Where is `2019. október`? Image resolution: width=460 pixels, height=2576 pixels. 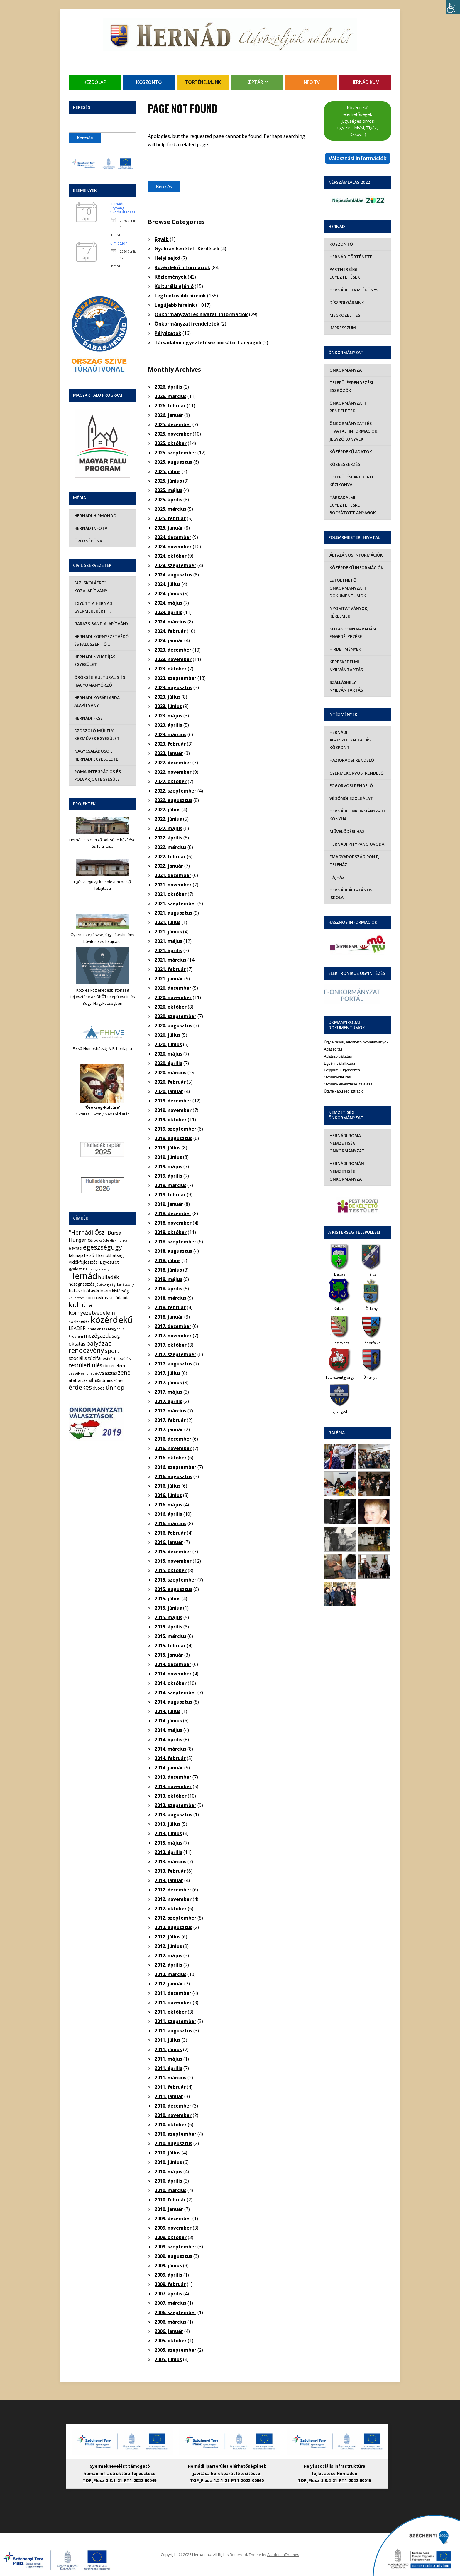 2019. október is located at coordinates (171, 1119).